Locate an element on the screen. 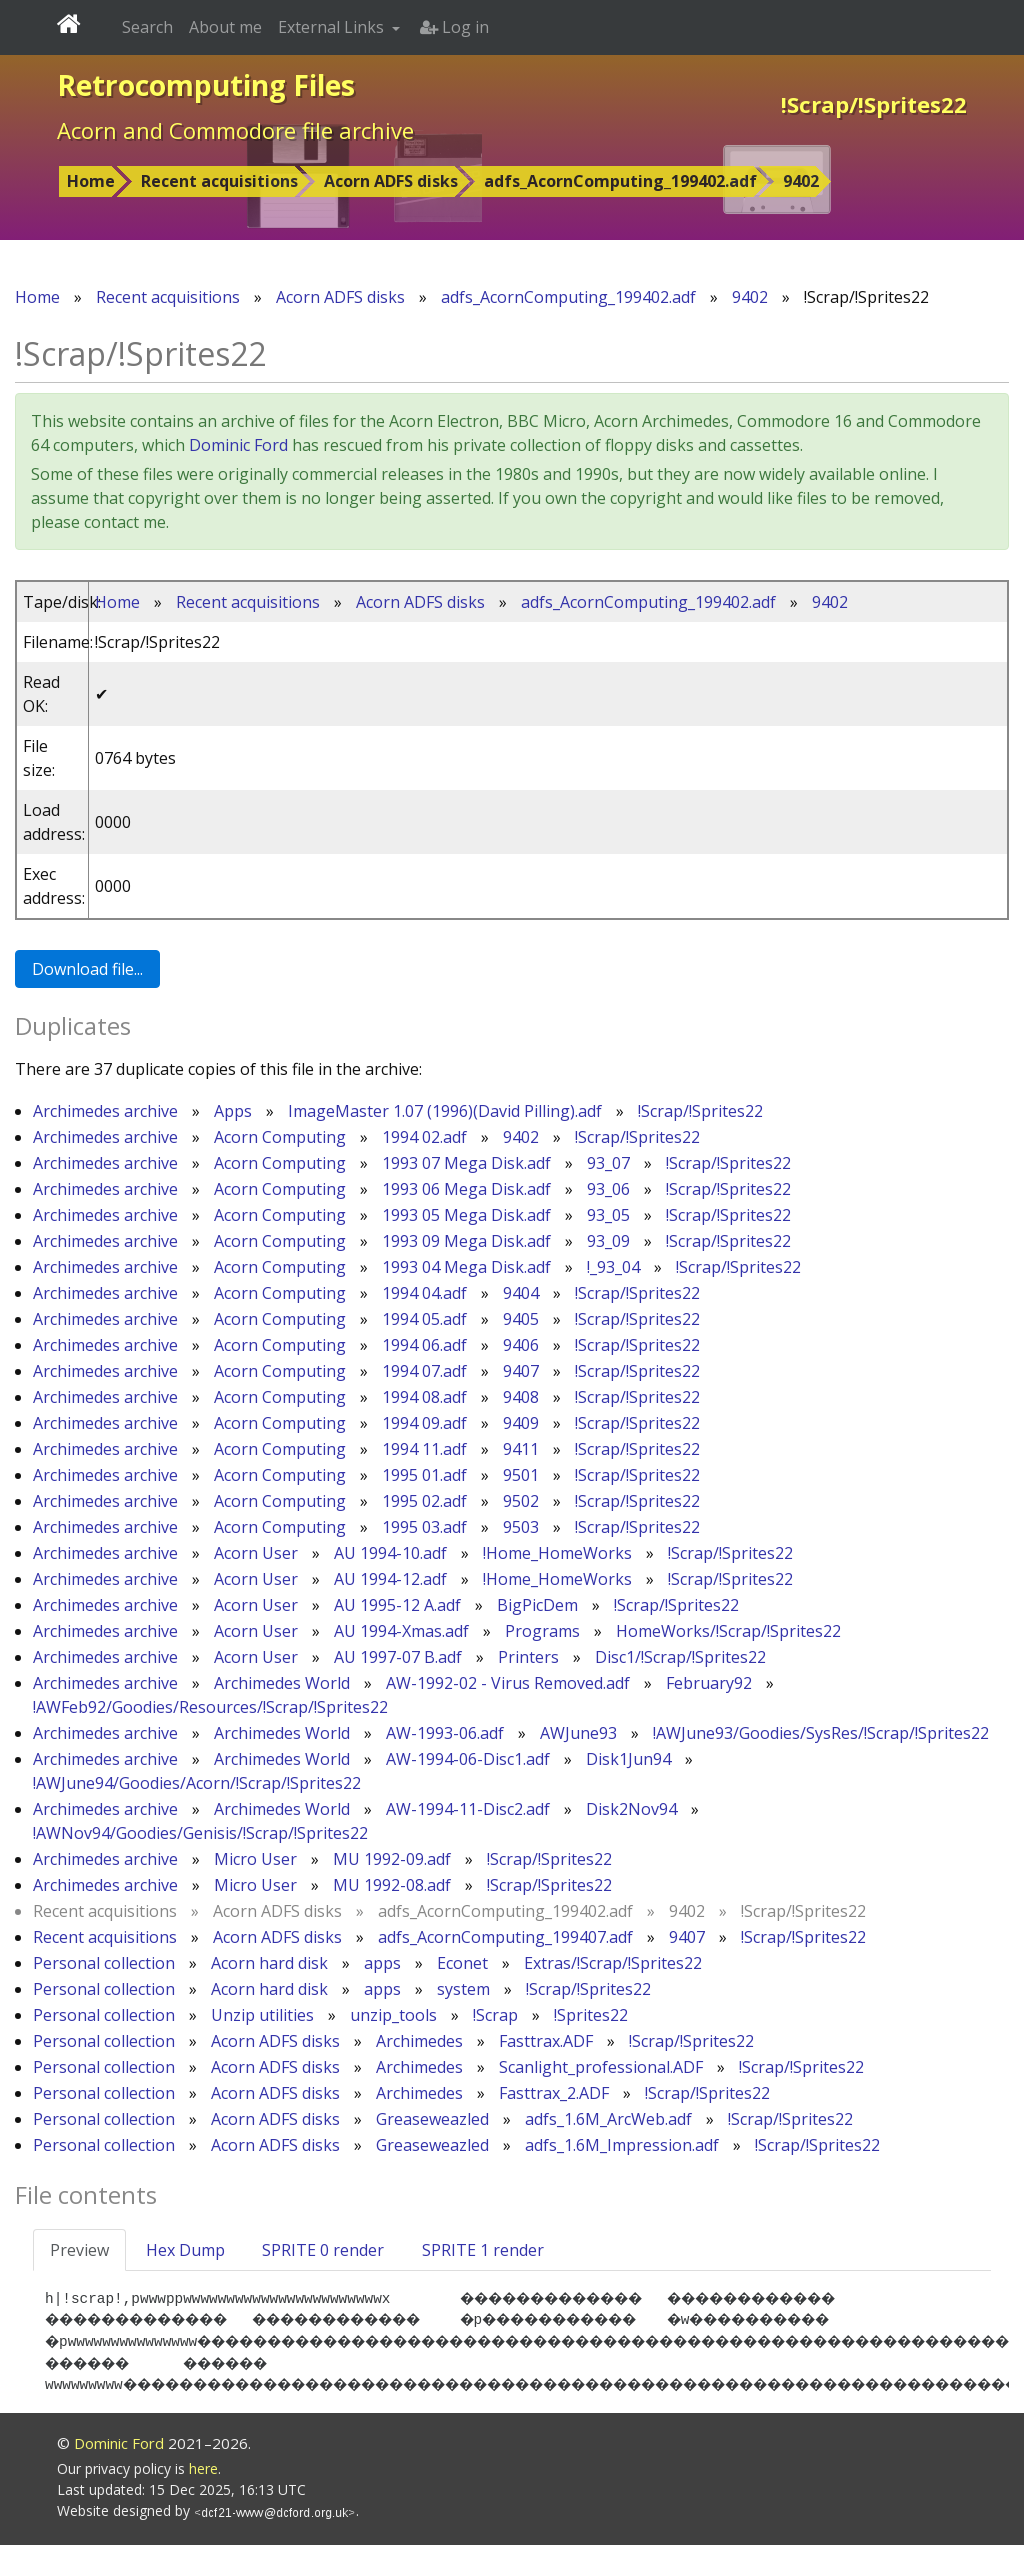  !AWNov94/Goodies/Genisis/!Scrap/!Sprites22 is located at coordinates (200, 1833).